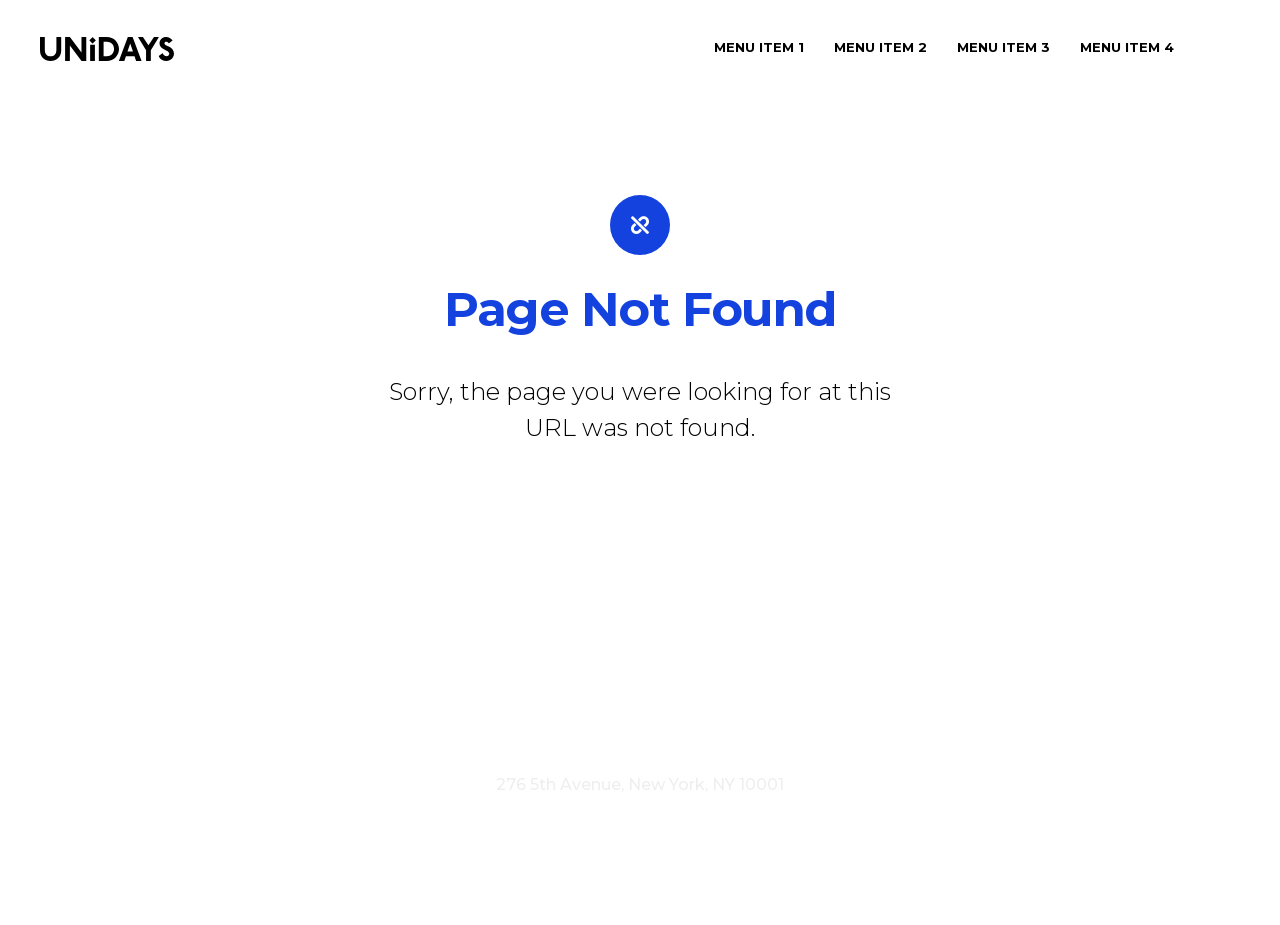 The image size is (1280, 925). I want to click on Privacy Policy, so click(701, 730).